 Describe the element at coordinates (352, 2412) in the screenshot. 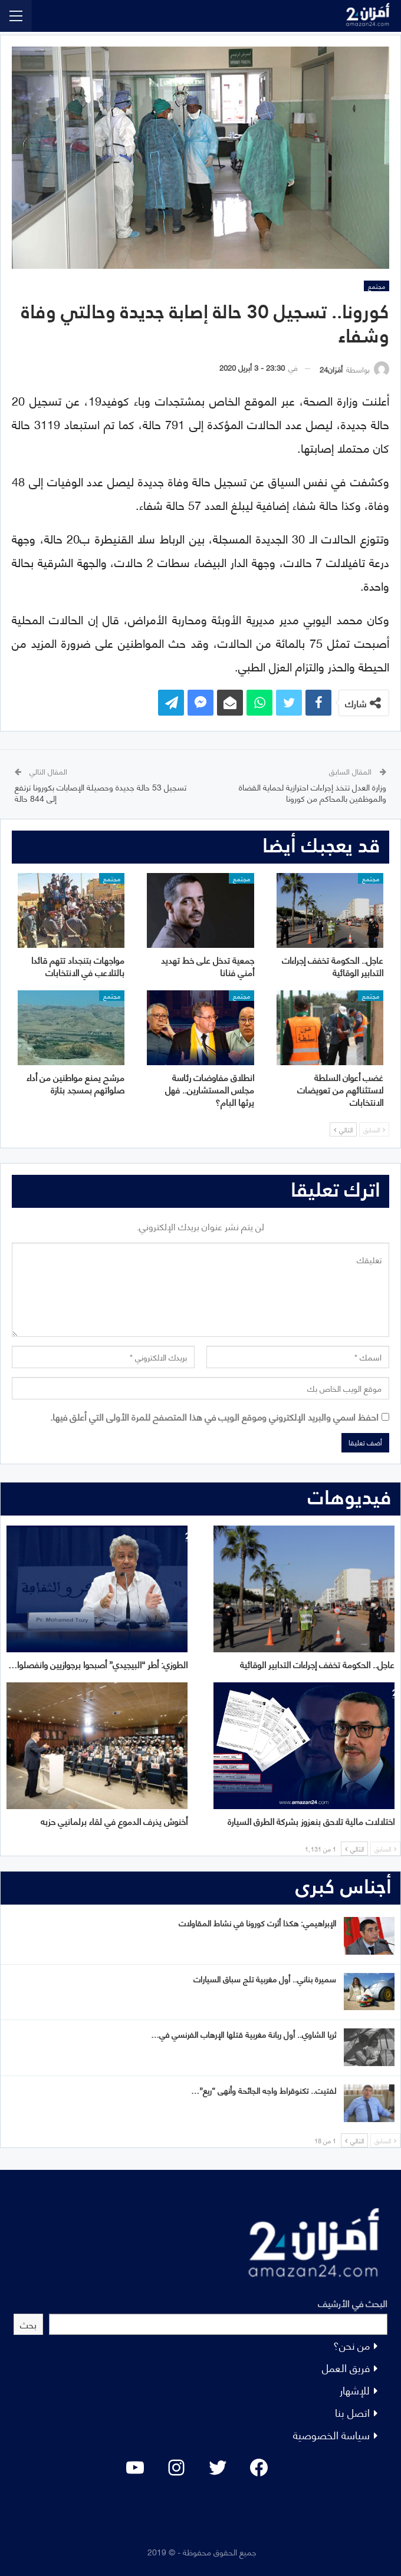

I see `اتصل بنا` at that location.